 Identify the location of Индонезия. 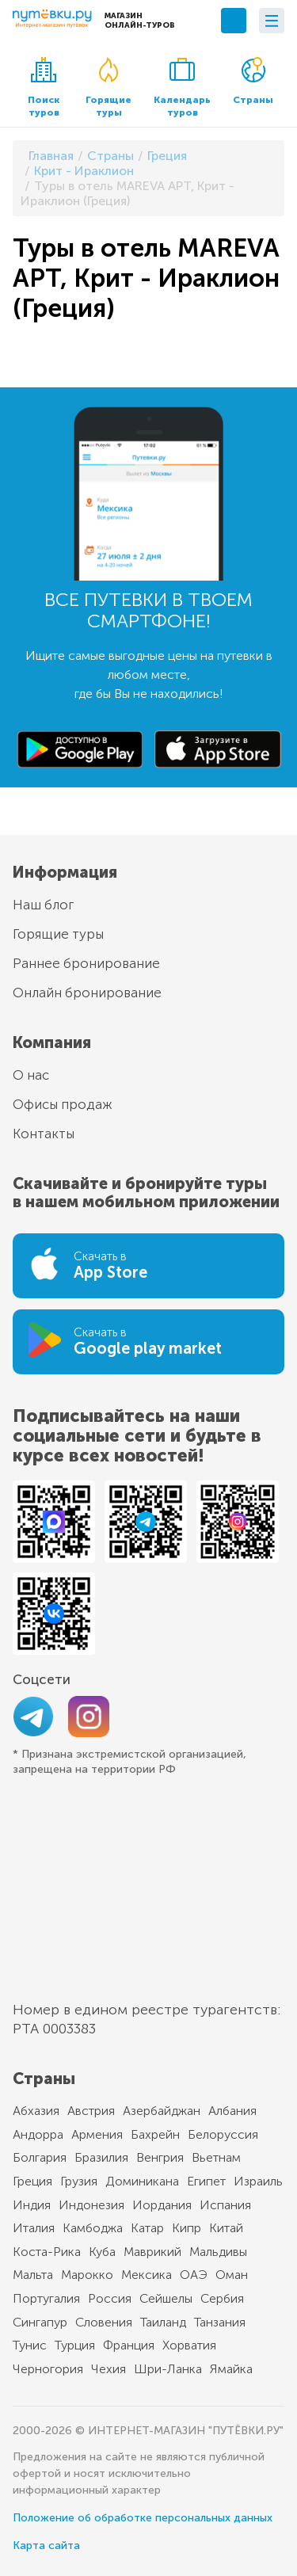
(91, 2204).